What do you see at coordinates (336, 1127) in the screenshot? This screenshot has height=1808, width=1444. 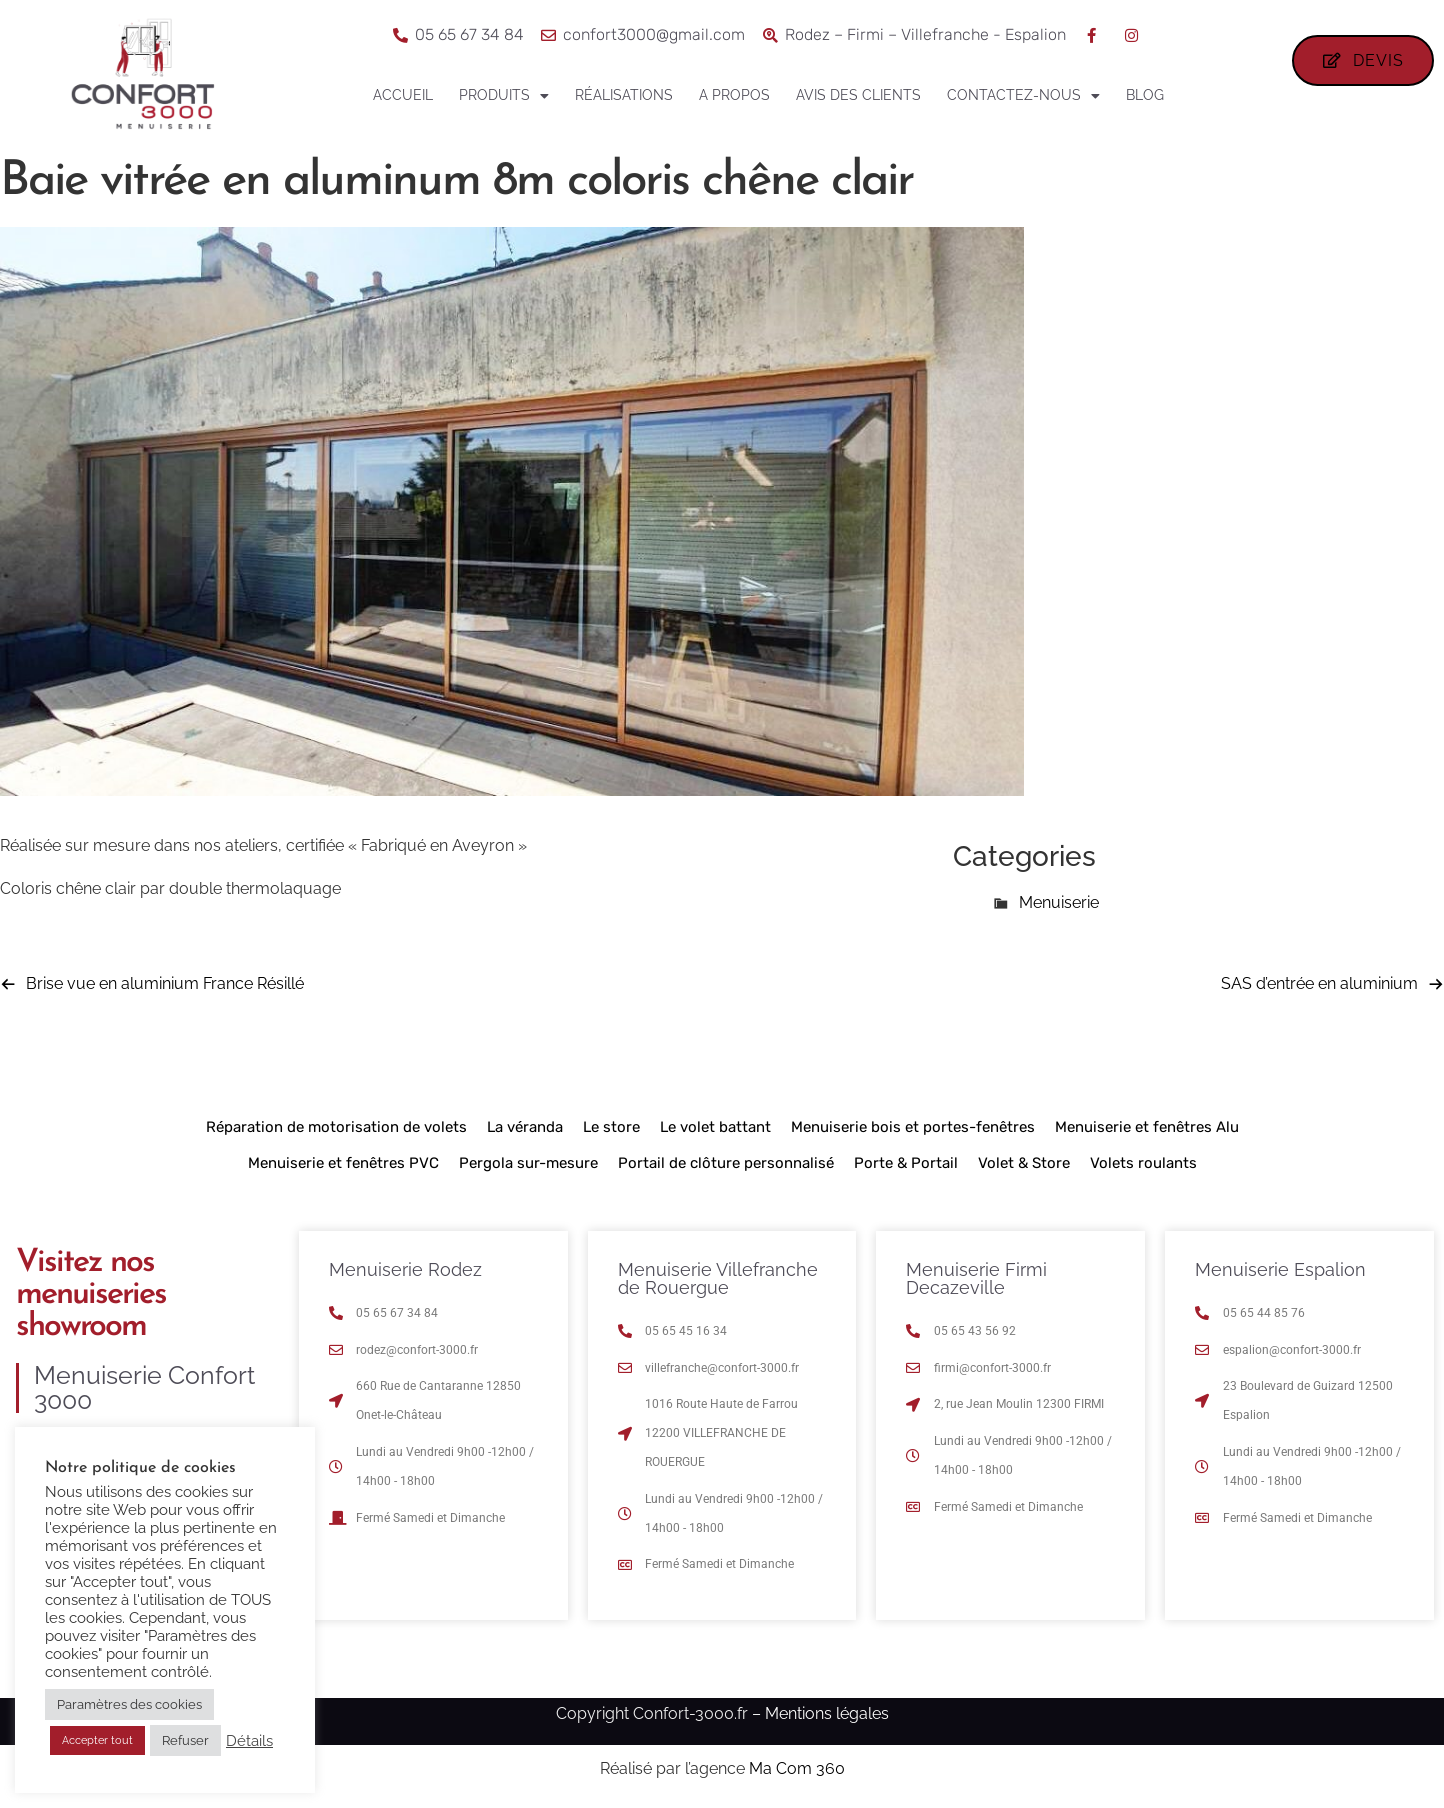 I see `Réparation de motorisation de volets` at bounding box center [336, 1127].